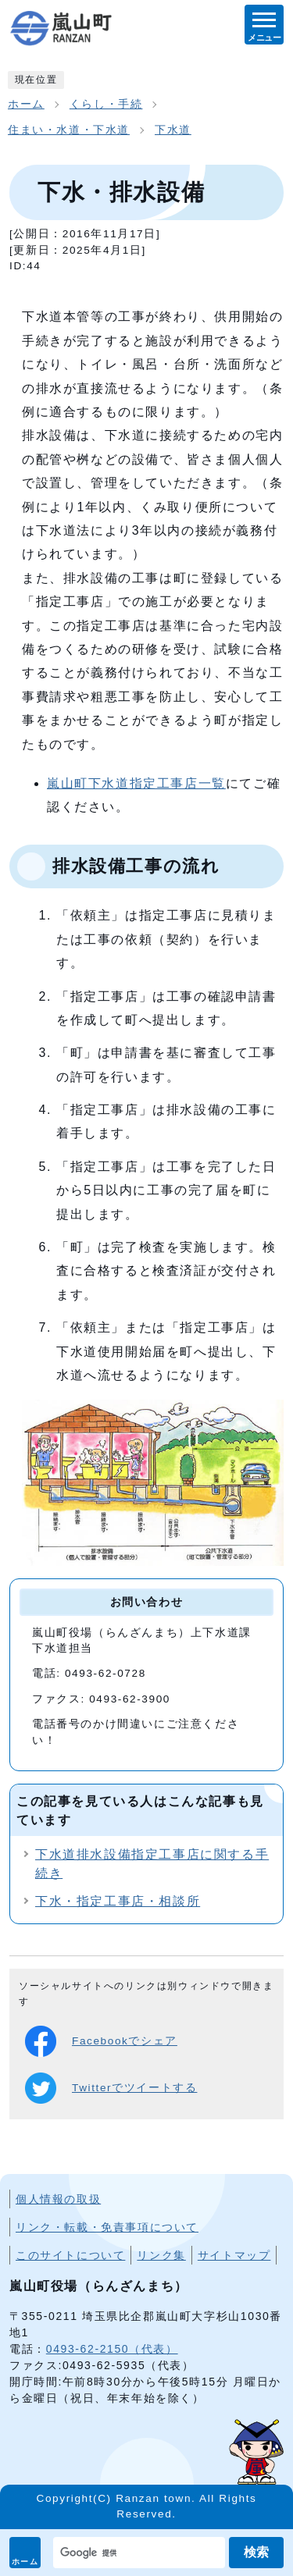 Image resolution: width=293 pixels, height=2576 pixels. What do you see at coordinates (234, 2255) in the screenshot?
I see `サイトマップ` at bounding box center [234, 2255].